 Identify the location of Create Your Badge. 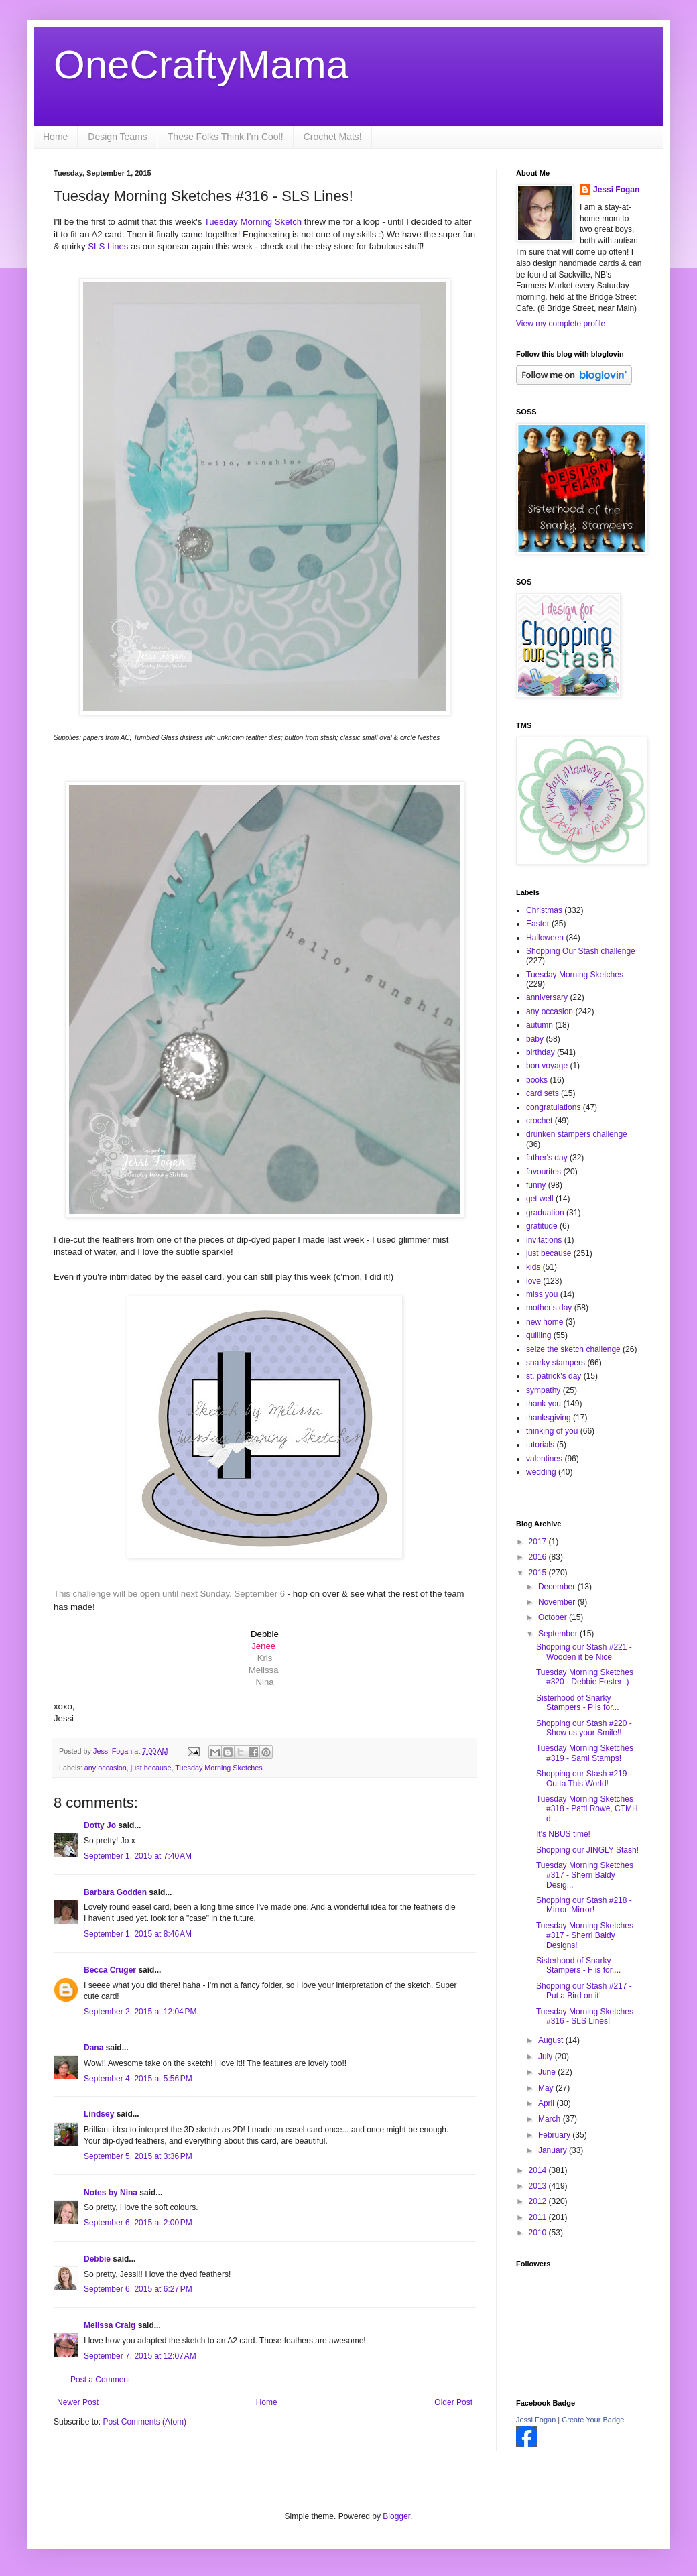
(593, 2420).